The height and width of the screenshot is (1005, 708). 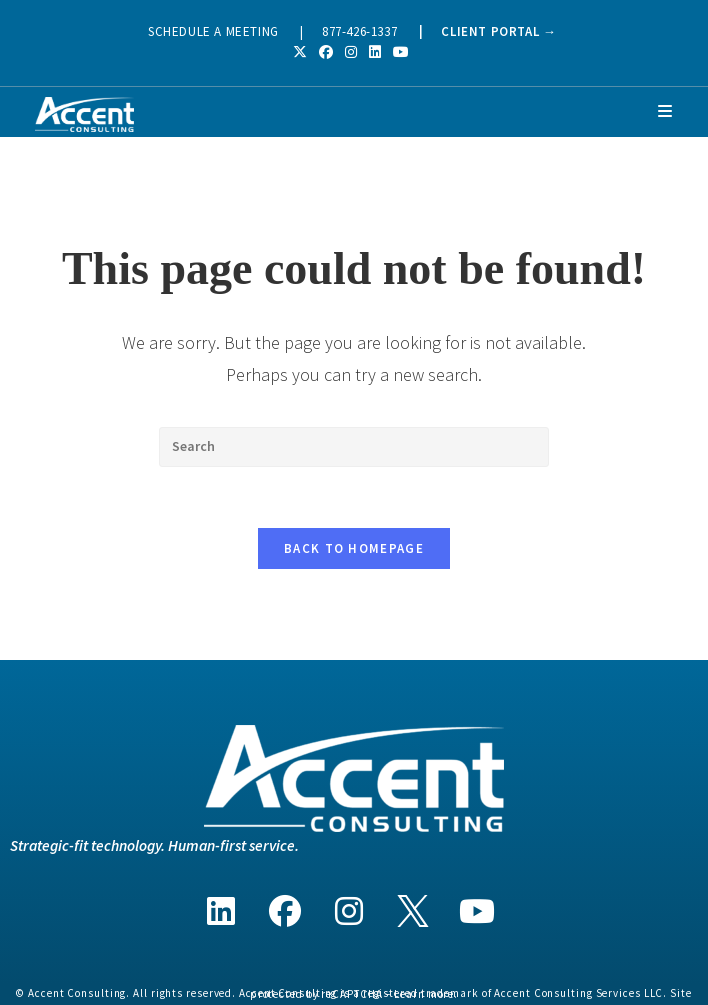 I want to click on [LinkedIn (opens in a new tab)], so click(x=375, y=52).